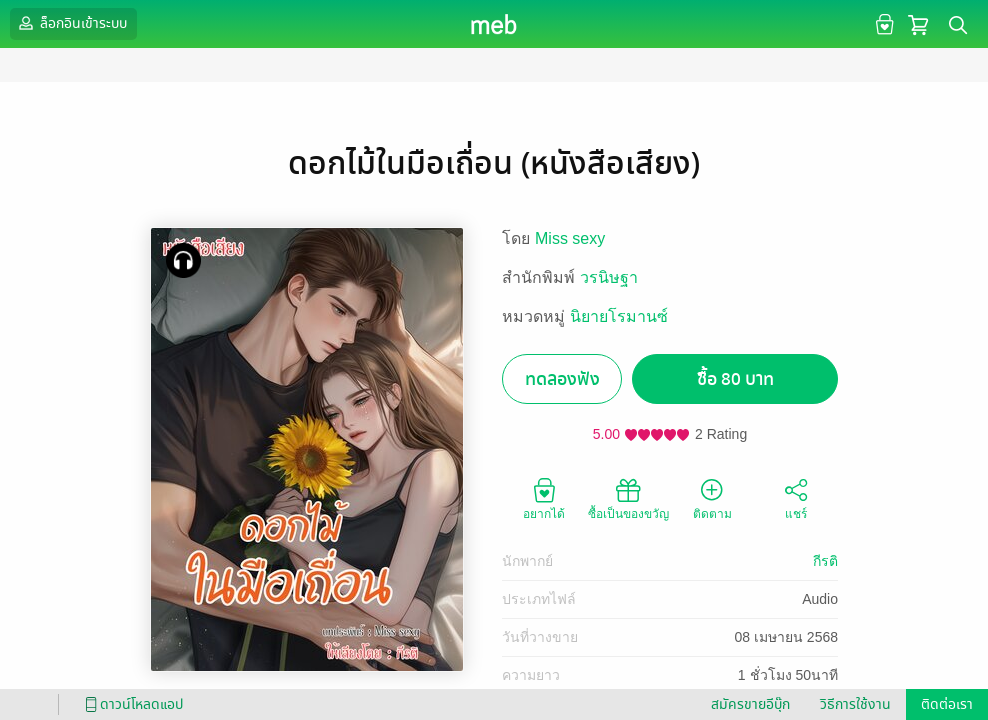  I want to click on Miss sexy, so click(570, 238).